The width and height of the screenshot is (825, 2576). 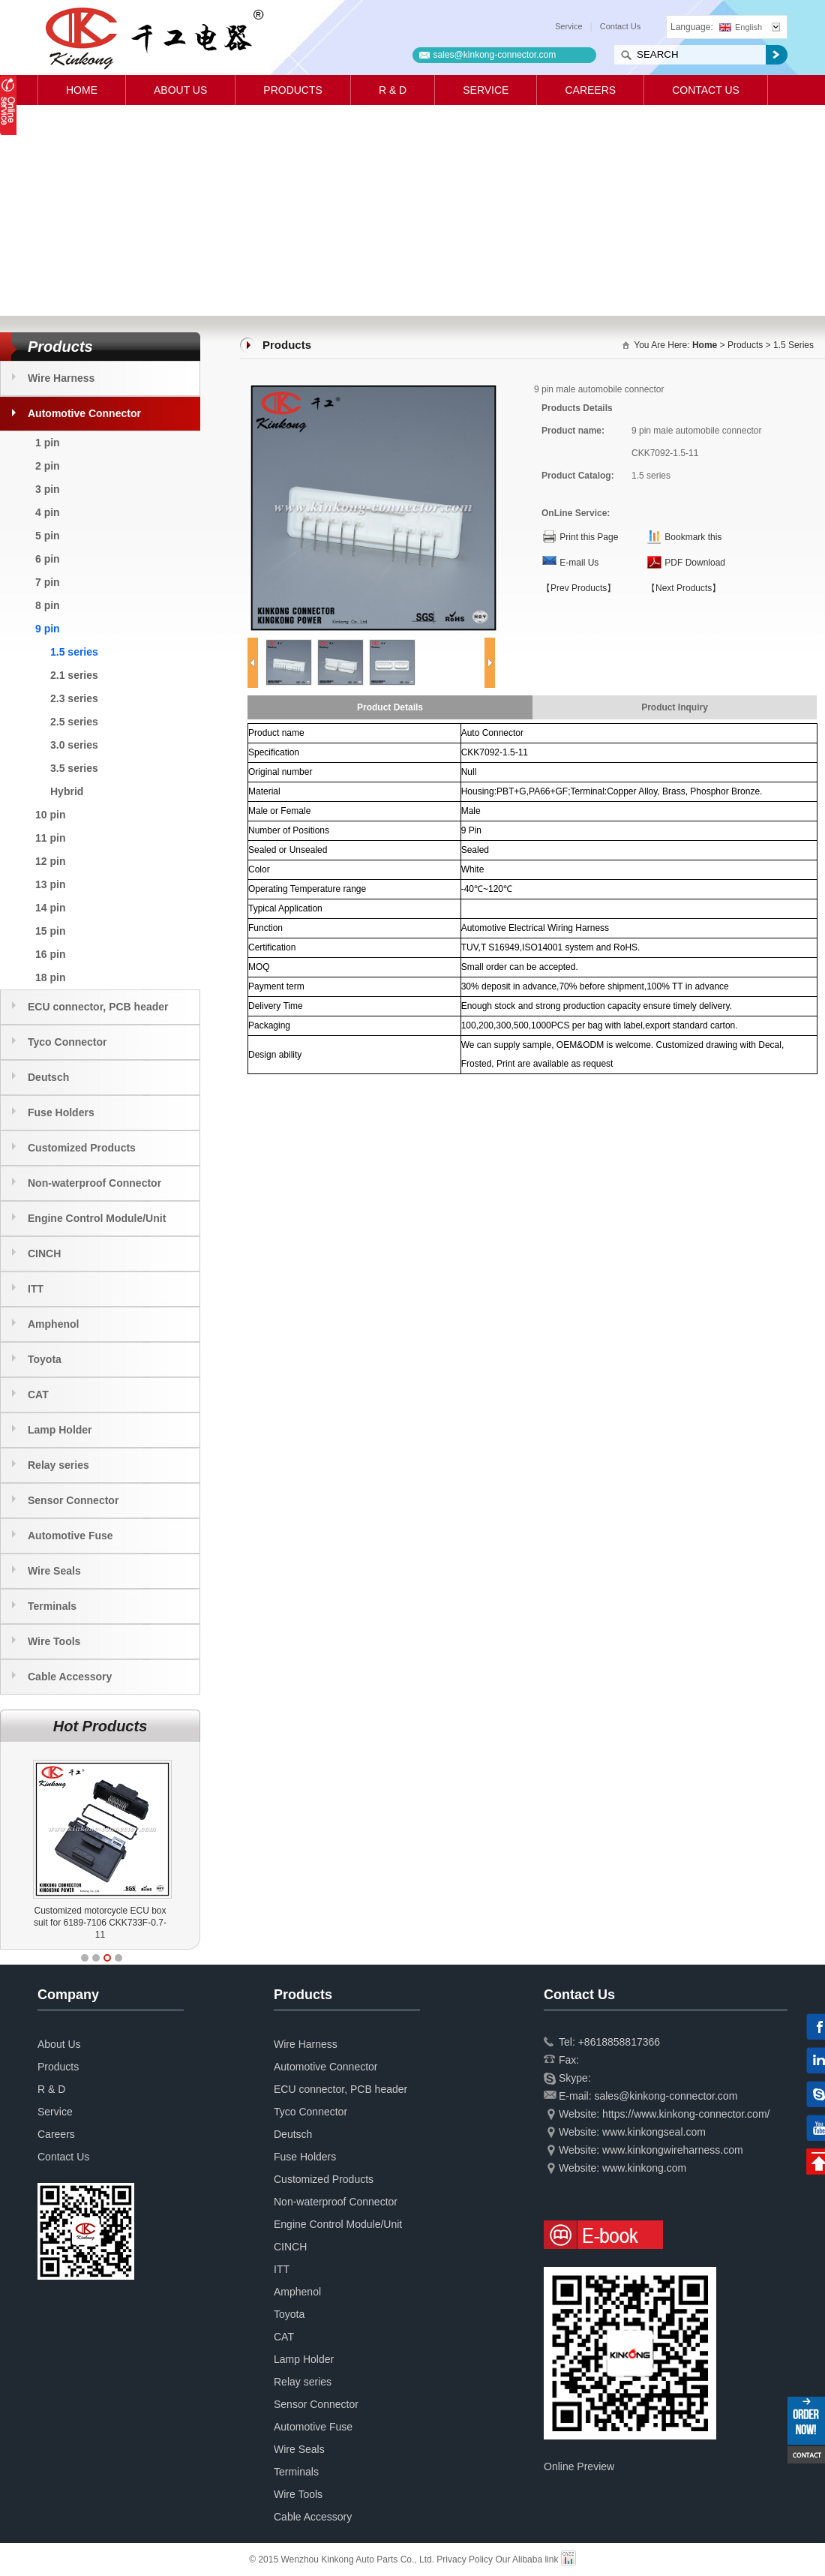 What do you see at coordinates (654, 2132) in the screenshot?
I see `www.kinkongseal.com` at bounding box center [654, 2132].